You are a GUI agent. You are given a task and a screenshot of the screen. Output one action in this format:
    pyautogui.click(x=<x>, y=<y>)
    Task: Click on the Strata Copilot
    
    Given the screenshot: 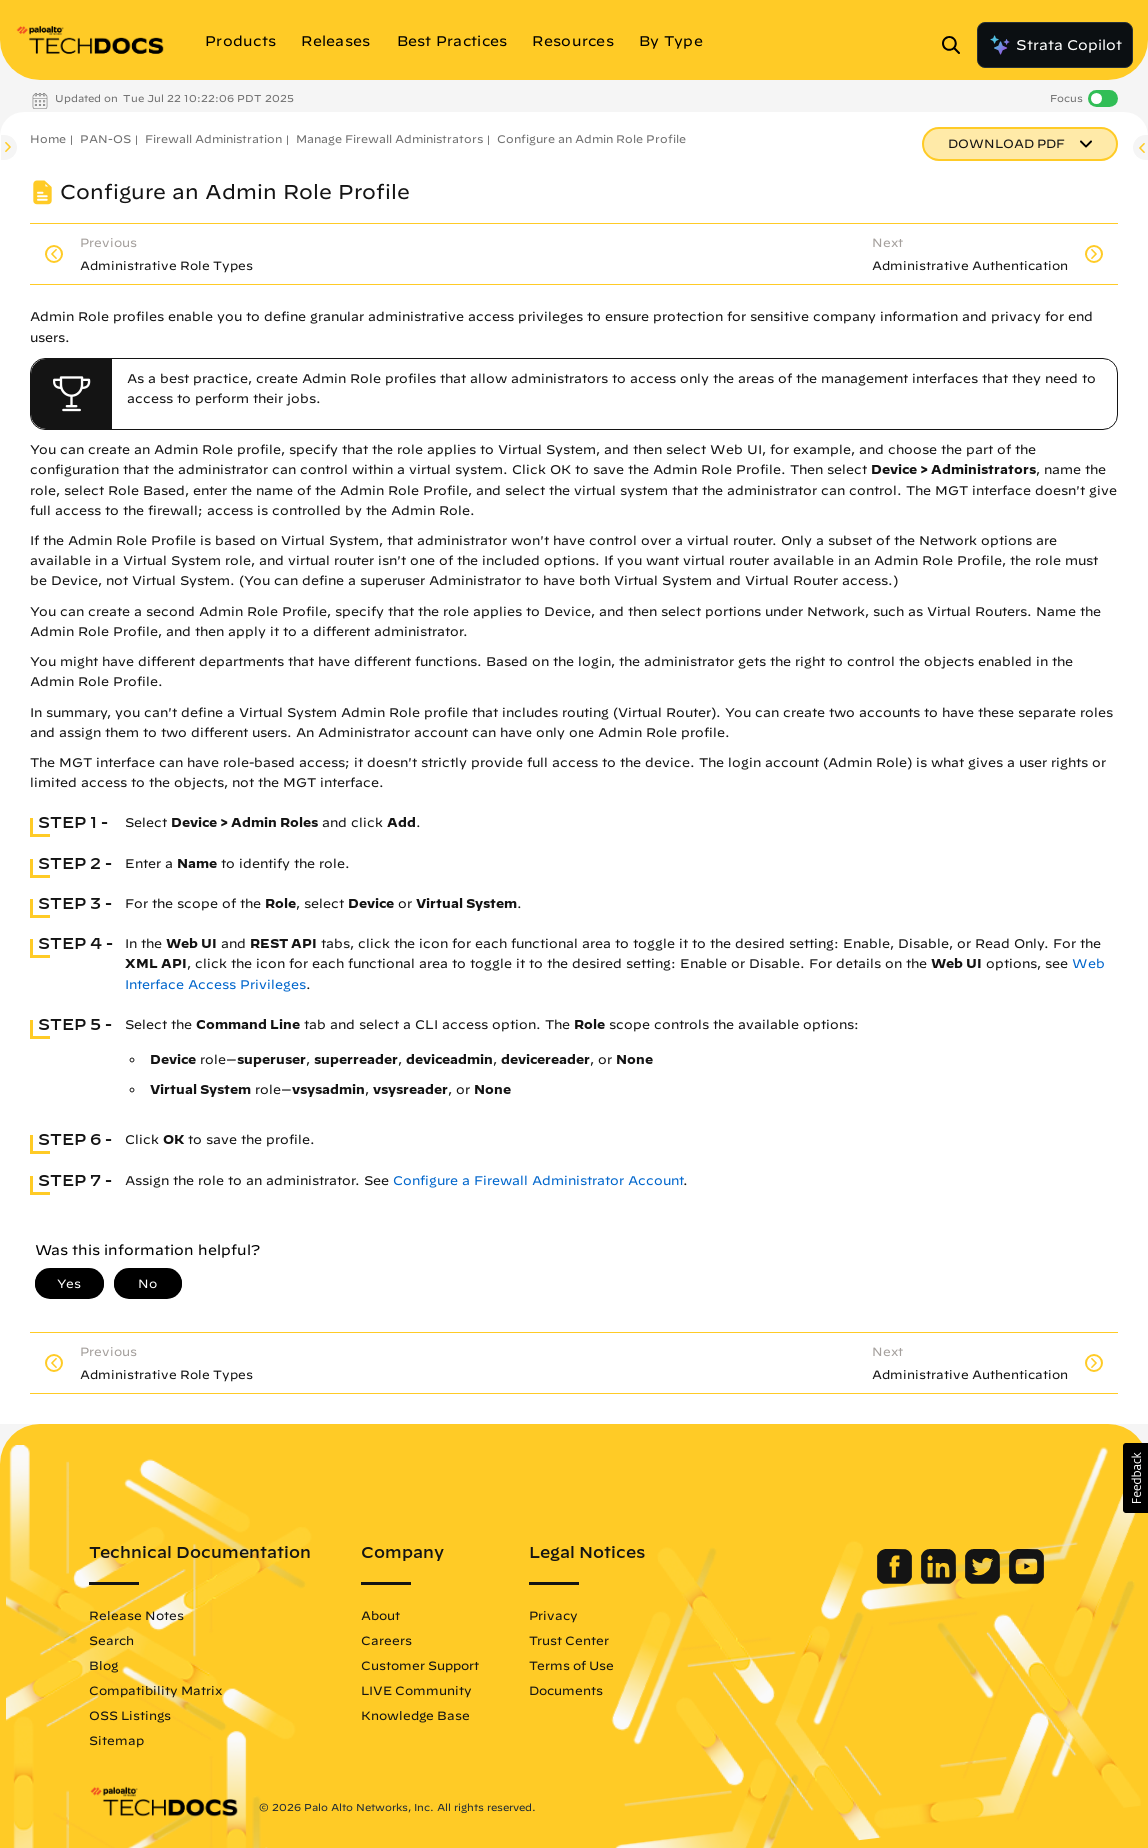 What is the action you would take?
    pyautogui.click(x=1055, y=45)
    